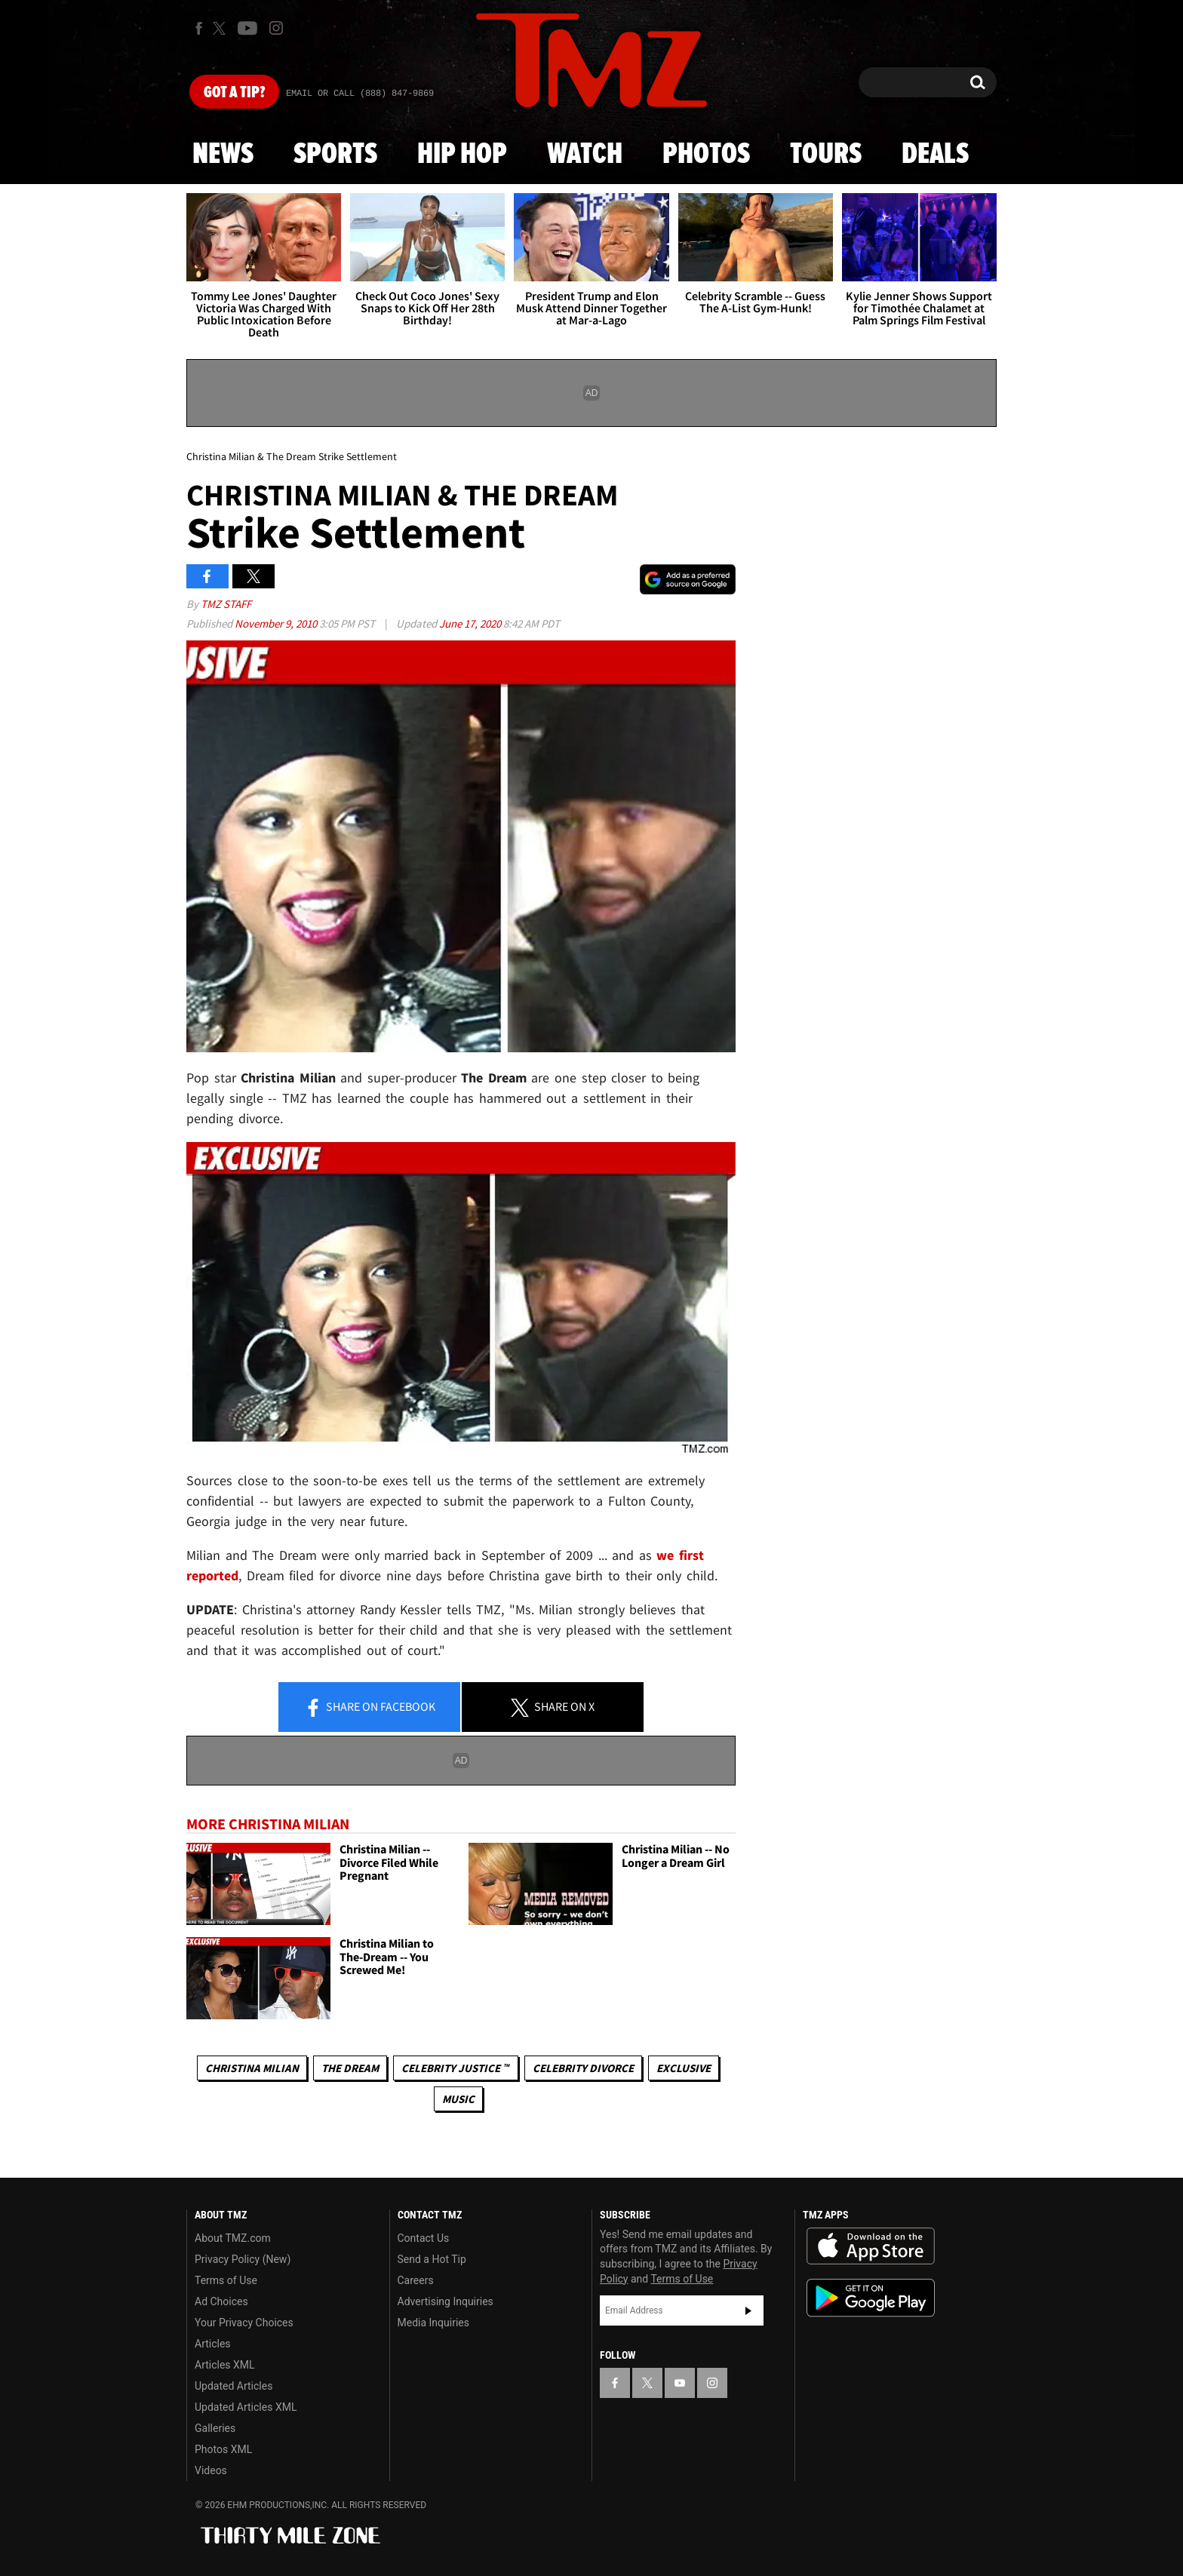 Image resolution: width=1183 pixels, height=2576 pixels. Describe the element at coordinates (233, 2238) in the screenshot. I see `About TMZ.com` at that location.